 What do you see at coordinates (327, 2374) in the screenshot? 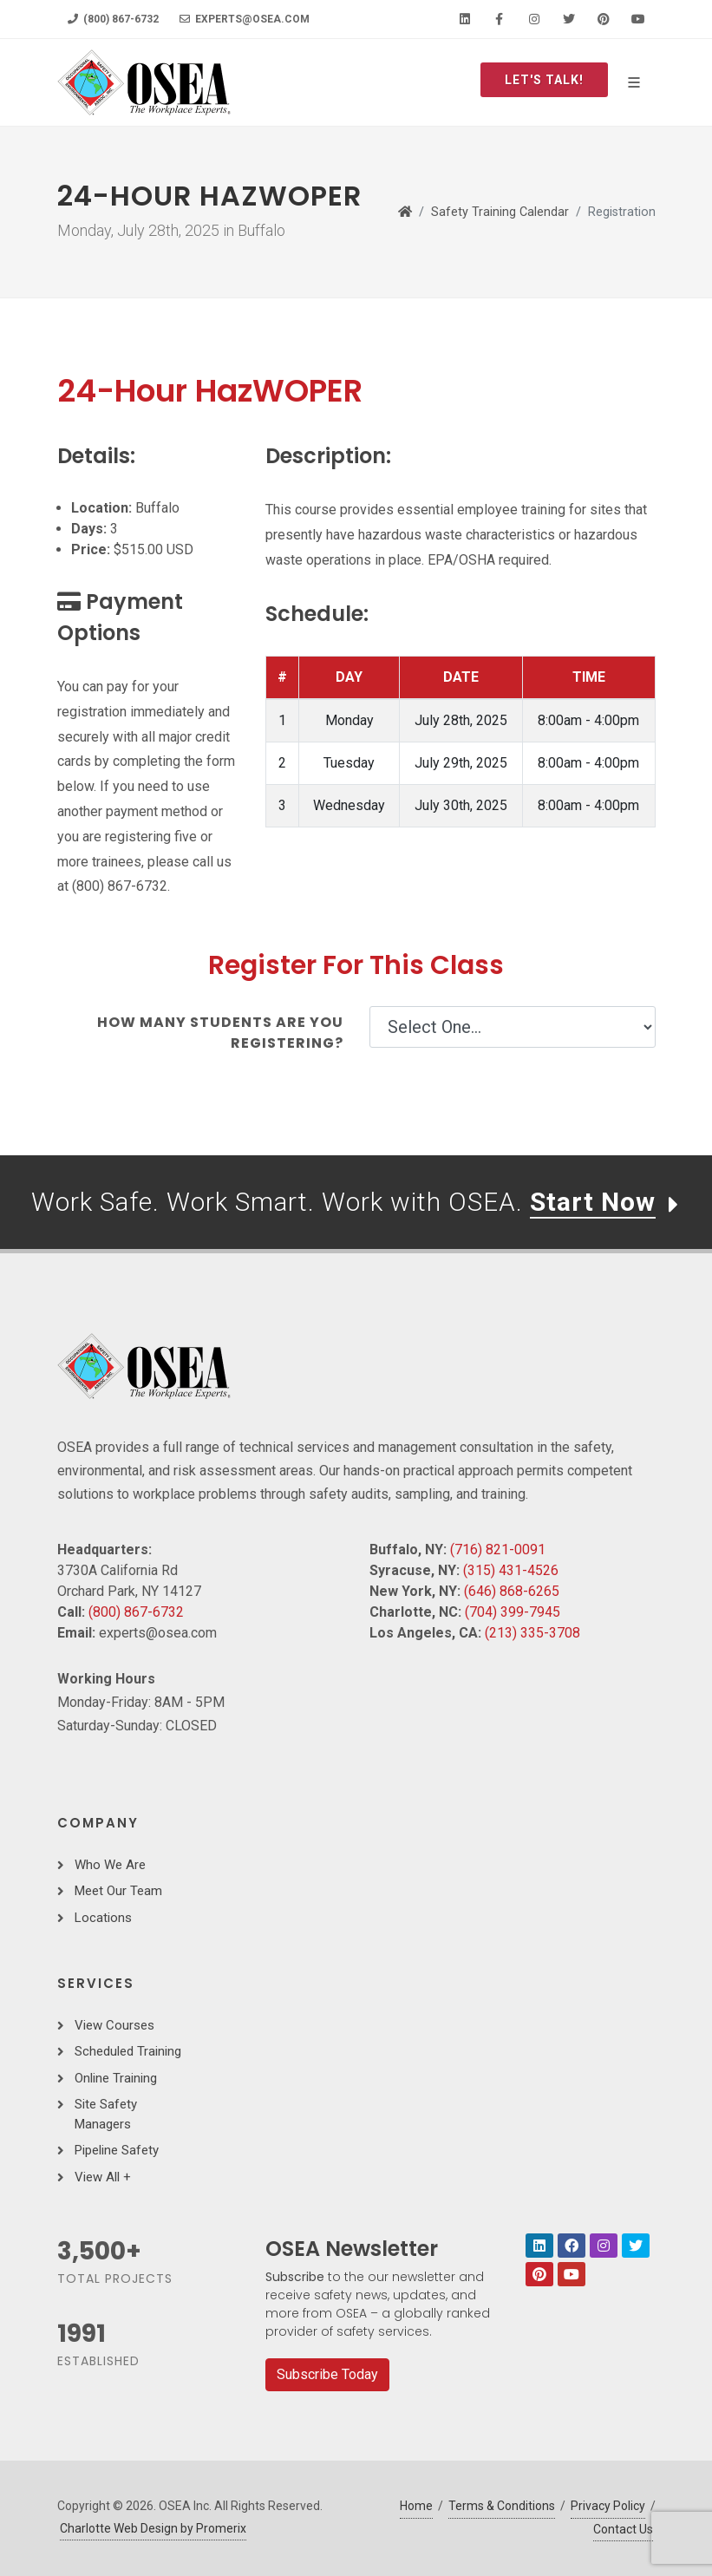
I see `Subscribe Today` at bounding box center [327, 2374].